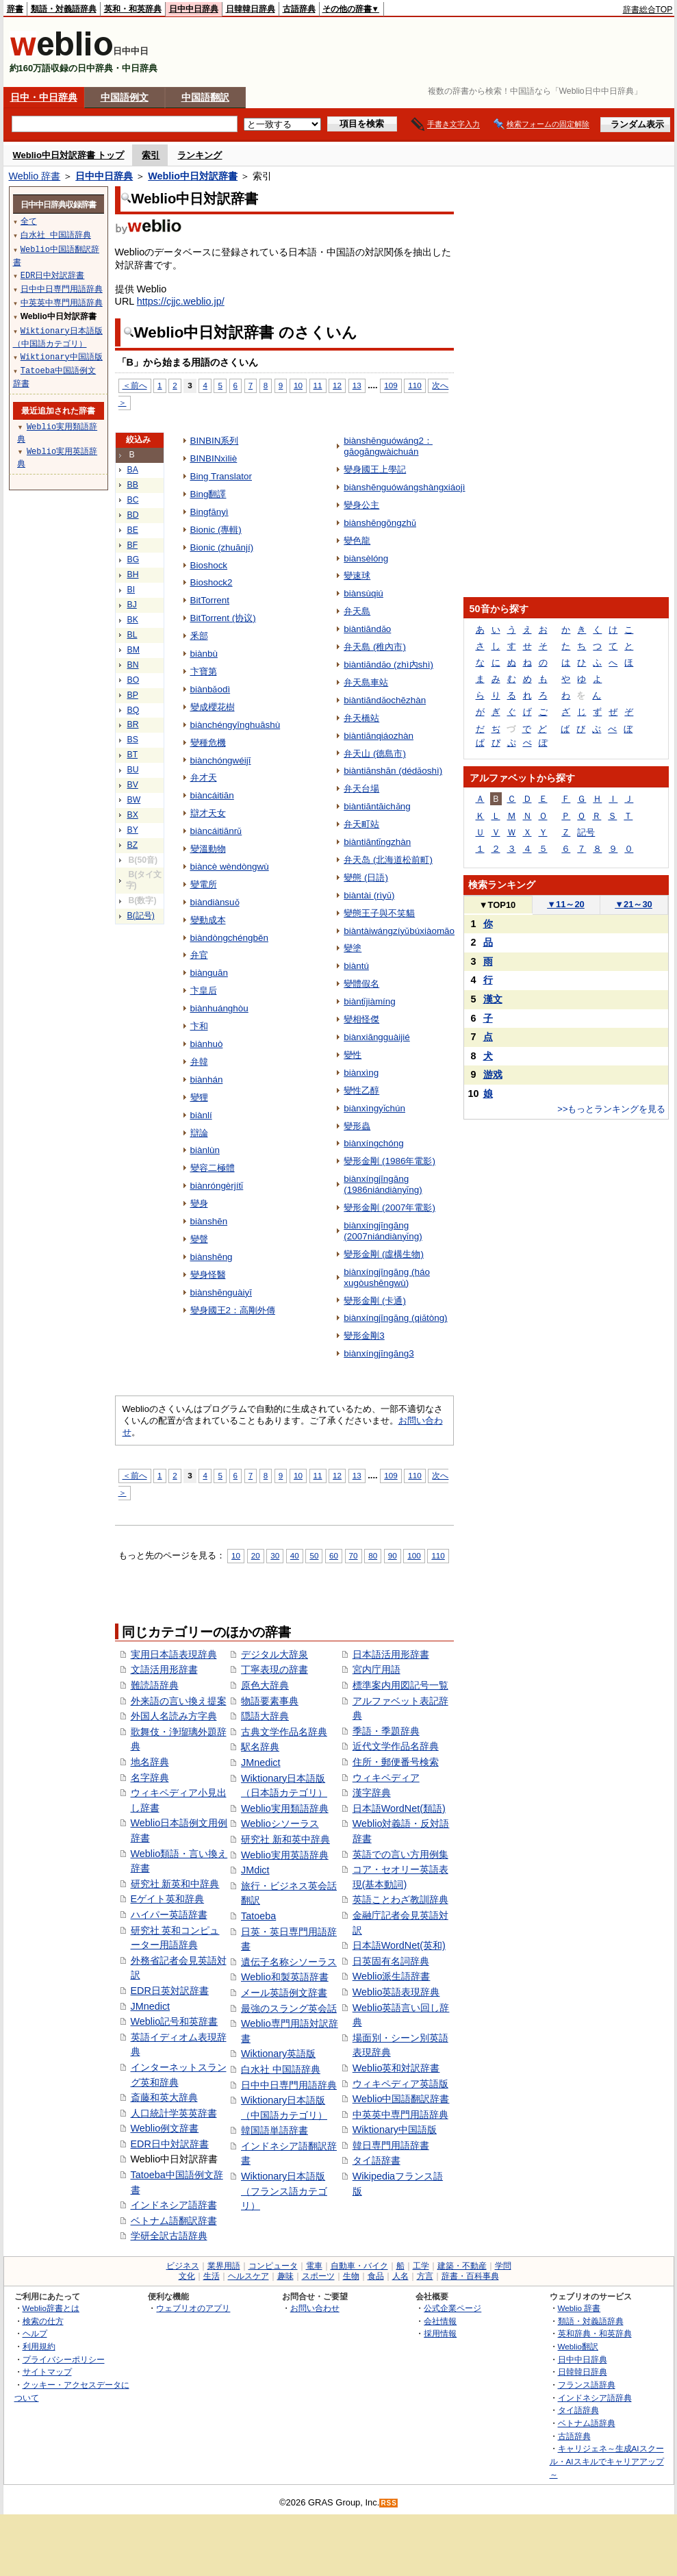  Describe the element at coordinates (273, 2266) in the screenshot. I see `コンピュータ` at that location.